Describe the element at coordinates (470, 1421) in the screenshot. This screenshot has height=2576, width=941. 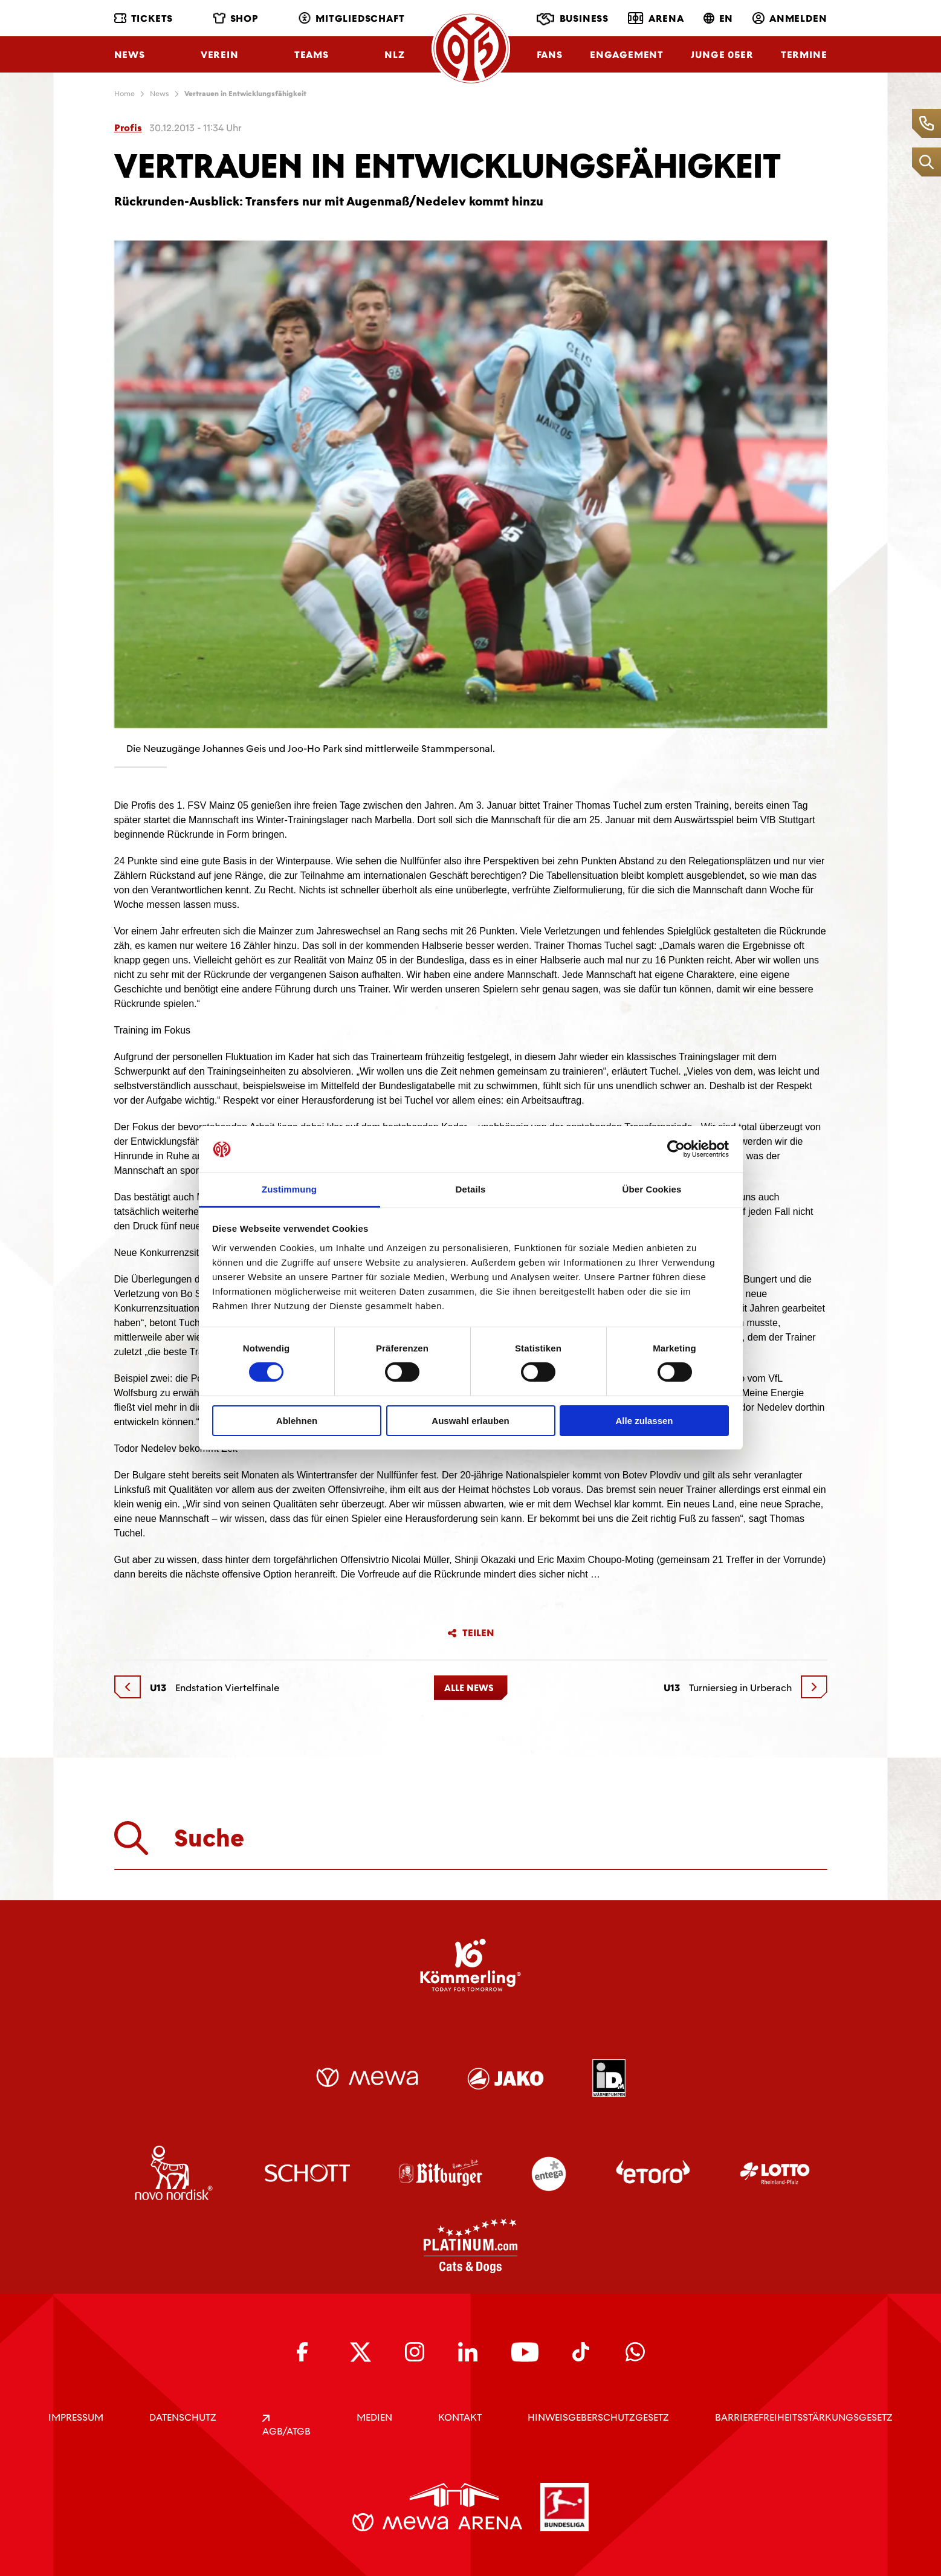
I see `Auswahl erlauben` at that location.